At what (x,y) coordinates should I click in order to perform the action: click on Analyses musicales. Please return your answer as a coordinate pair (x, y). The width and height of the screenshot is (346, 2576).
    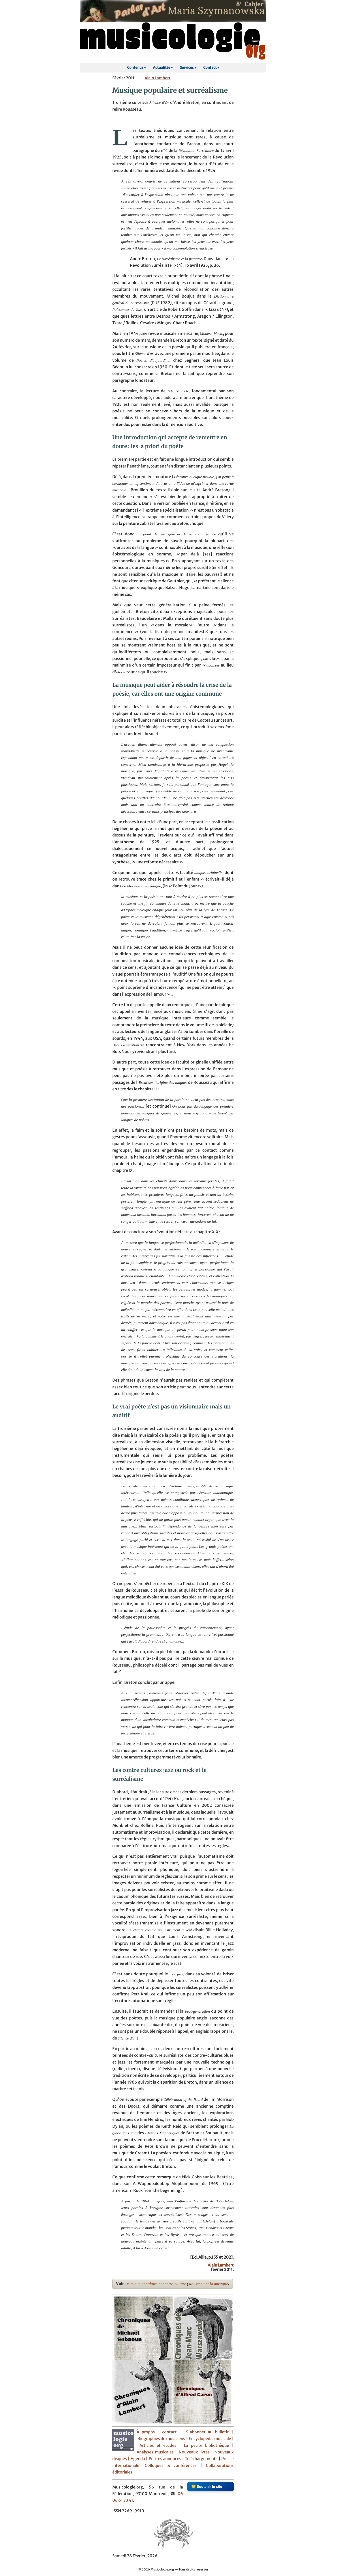
    Looking at the image, I should click on (156, 2452).